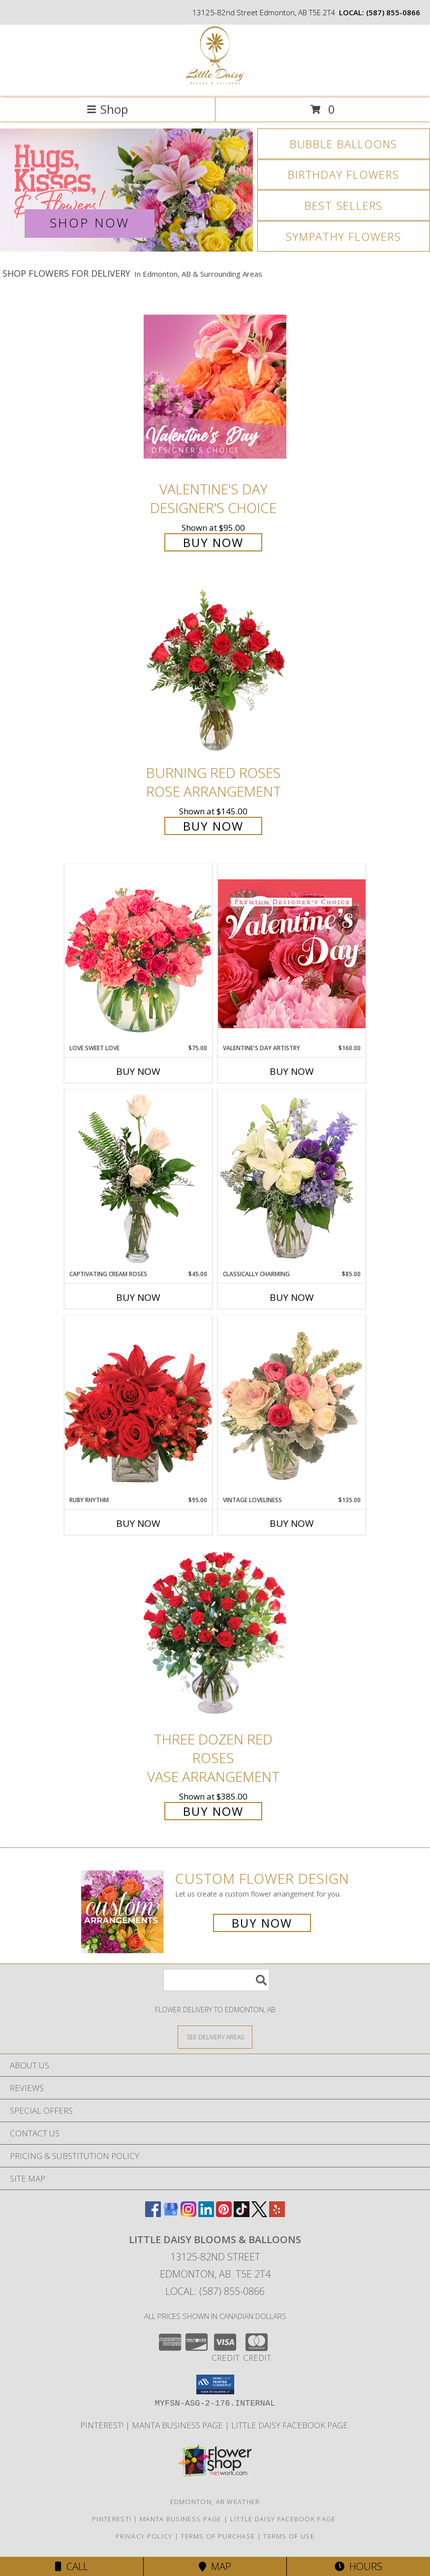 This screenshot has width=430, height=2576. What do you see at coordinates (216, 1980) in the screenshot?
I see `[Product Search]` at bounding box center [216, 1980].